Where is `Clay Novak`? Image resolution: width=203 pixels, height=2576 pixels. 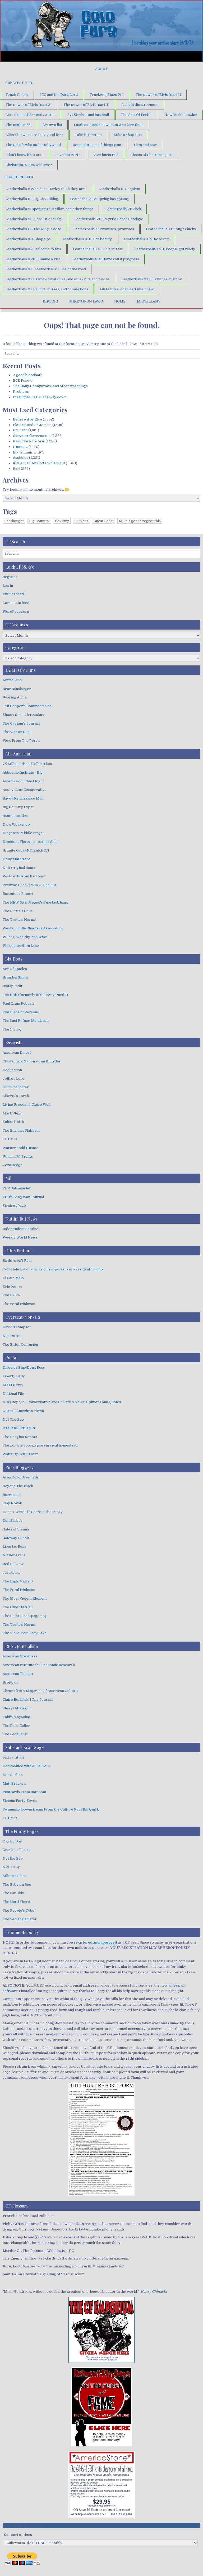 Clay Novak is located at coordinates (12, 1503).